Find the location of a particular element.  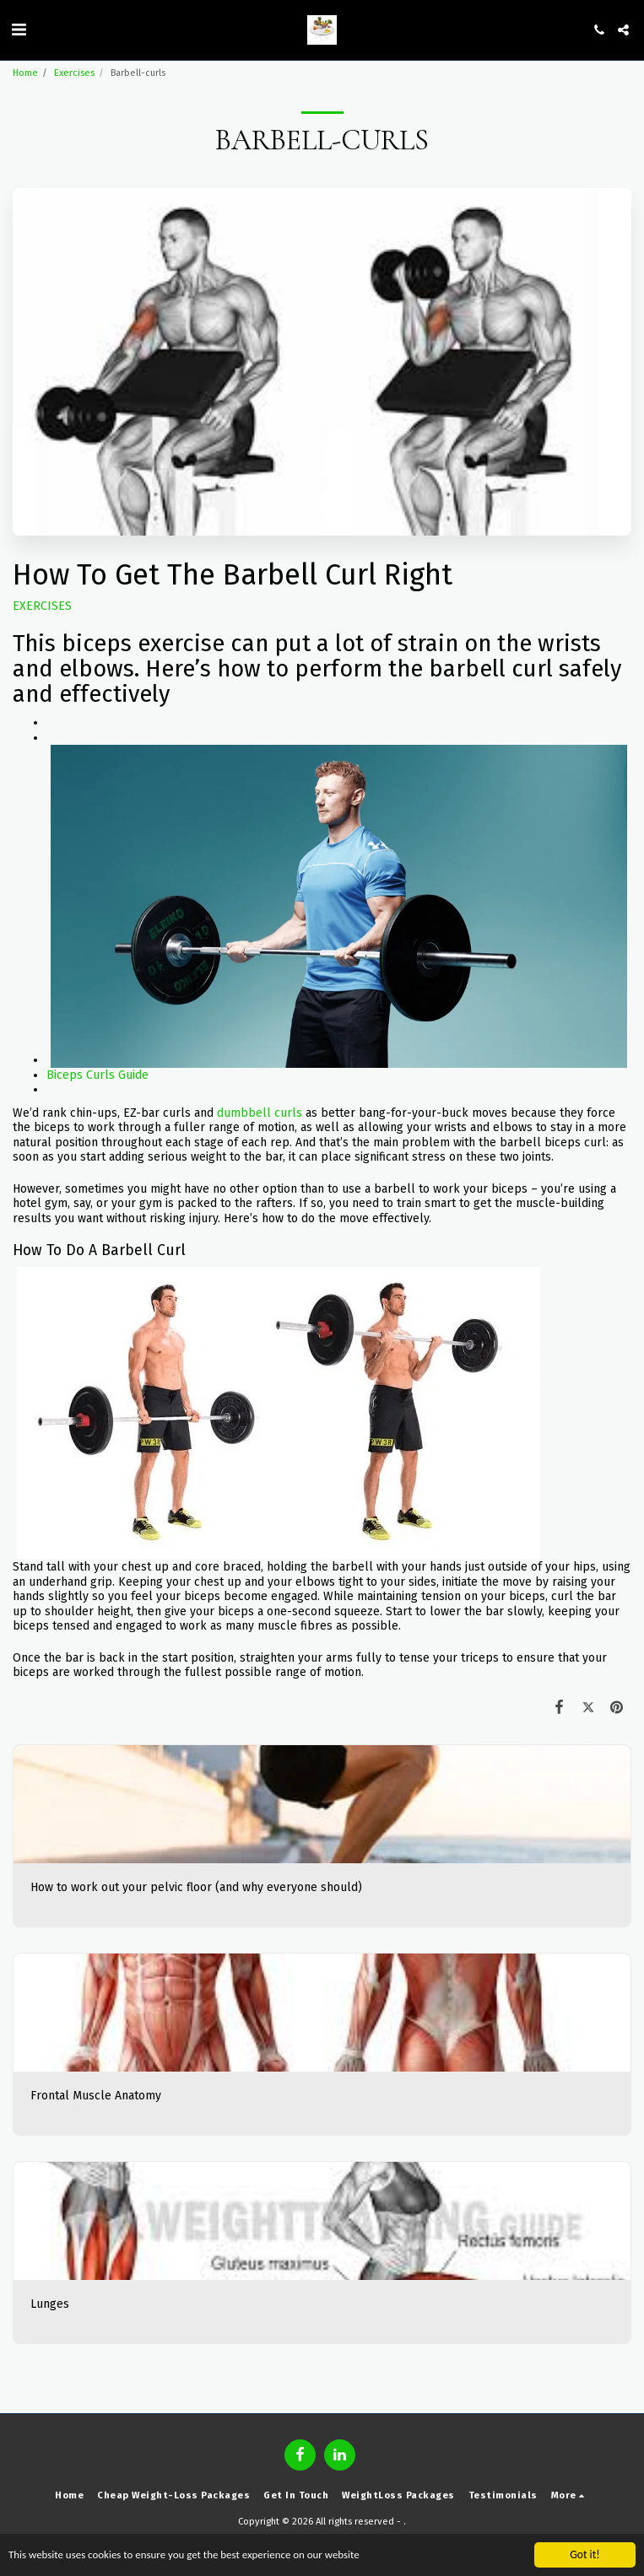

Exercises is located at coordinates (74, 72).